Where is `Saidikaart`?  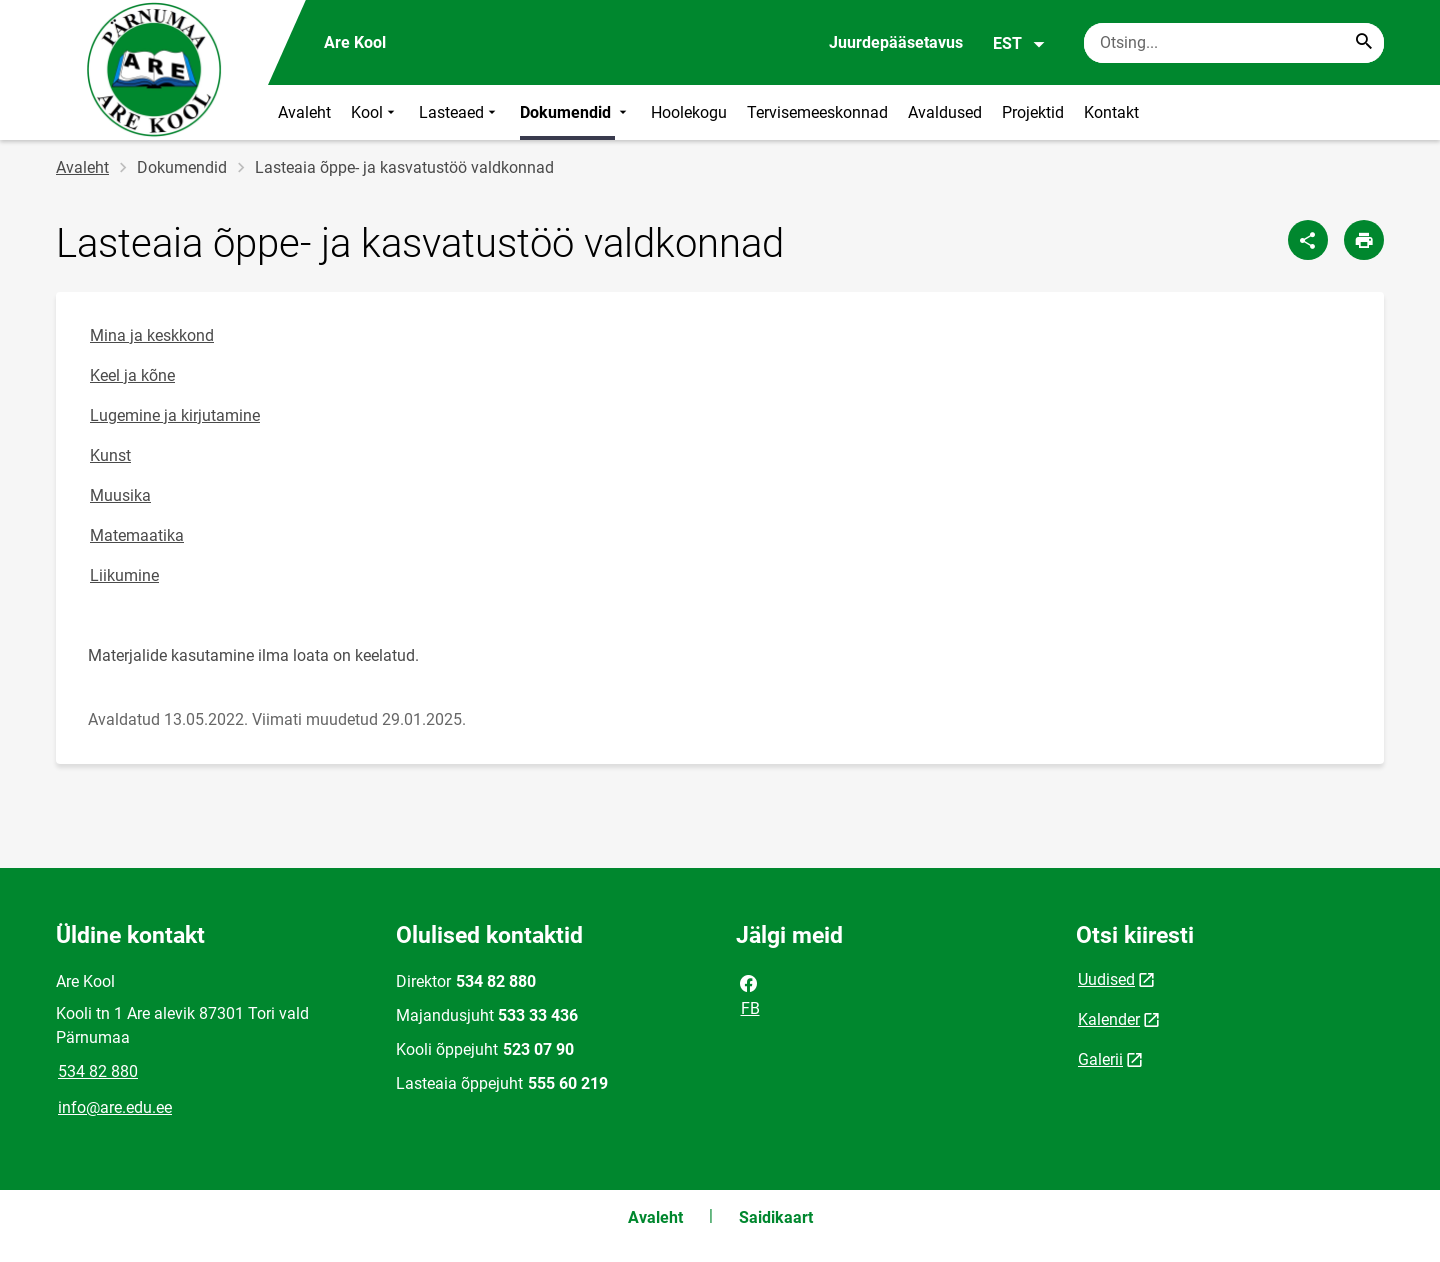 Saidikaart is located at coordinates (776, 1217).